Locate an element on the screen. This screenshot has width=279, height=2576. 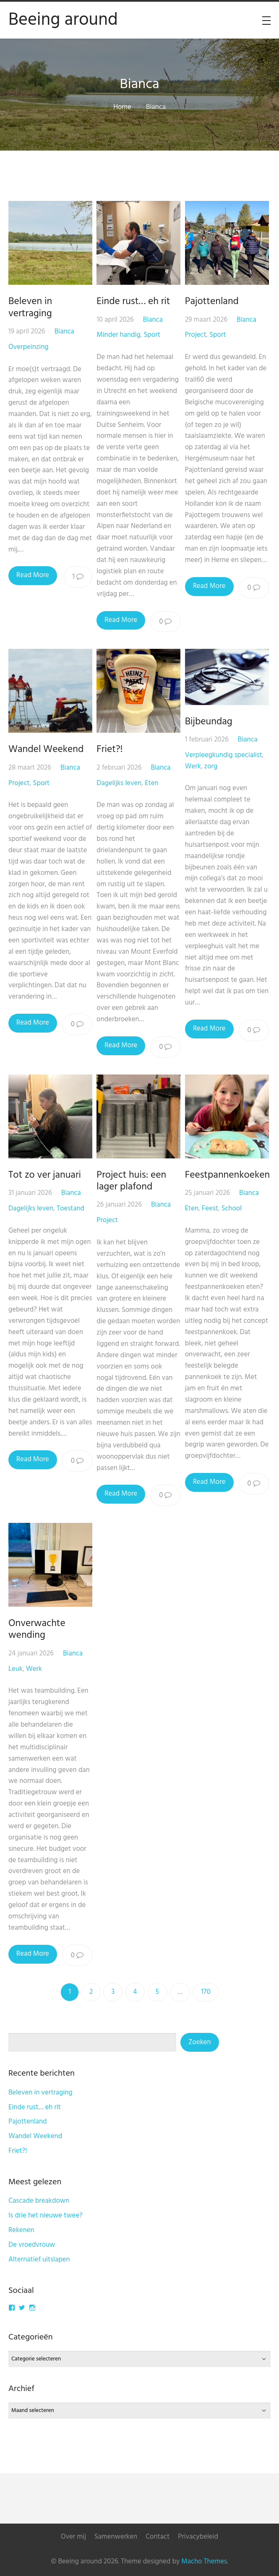
Macho Themes is located at coordinates (204, 2561).